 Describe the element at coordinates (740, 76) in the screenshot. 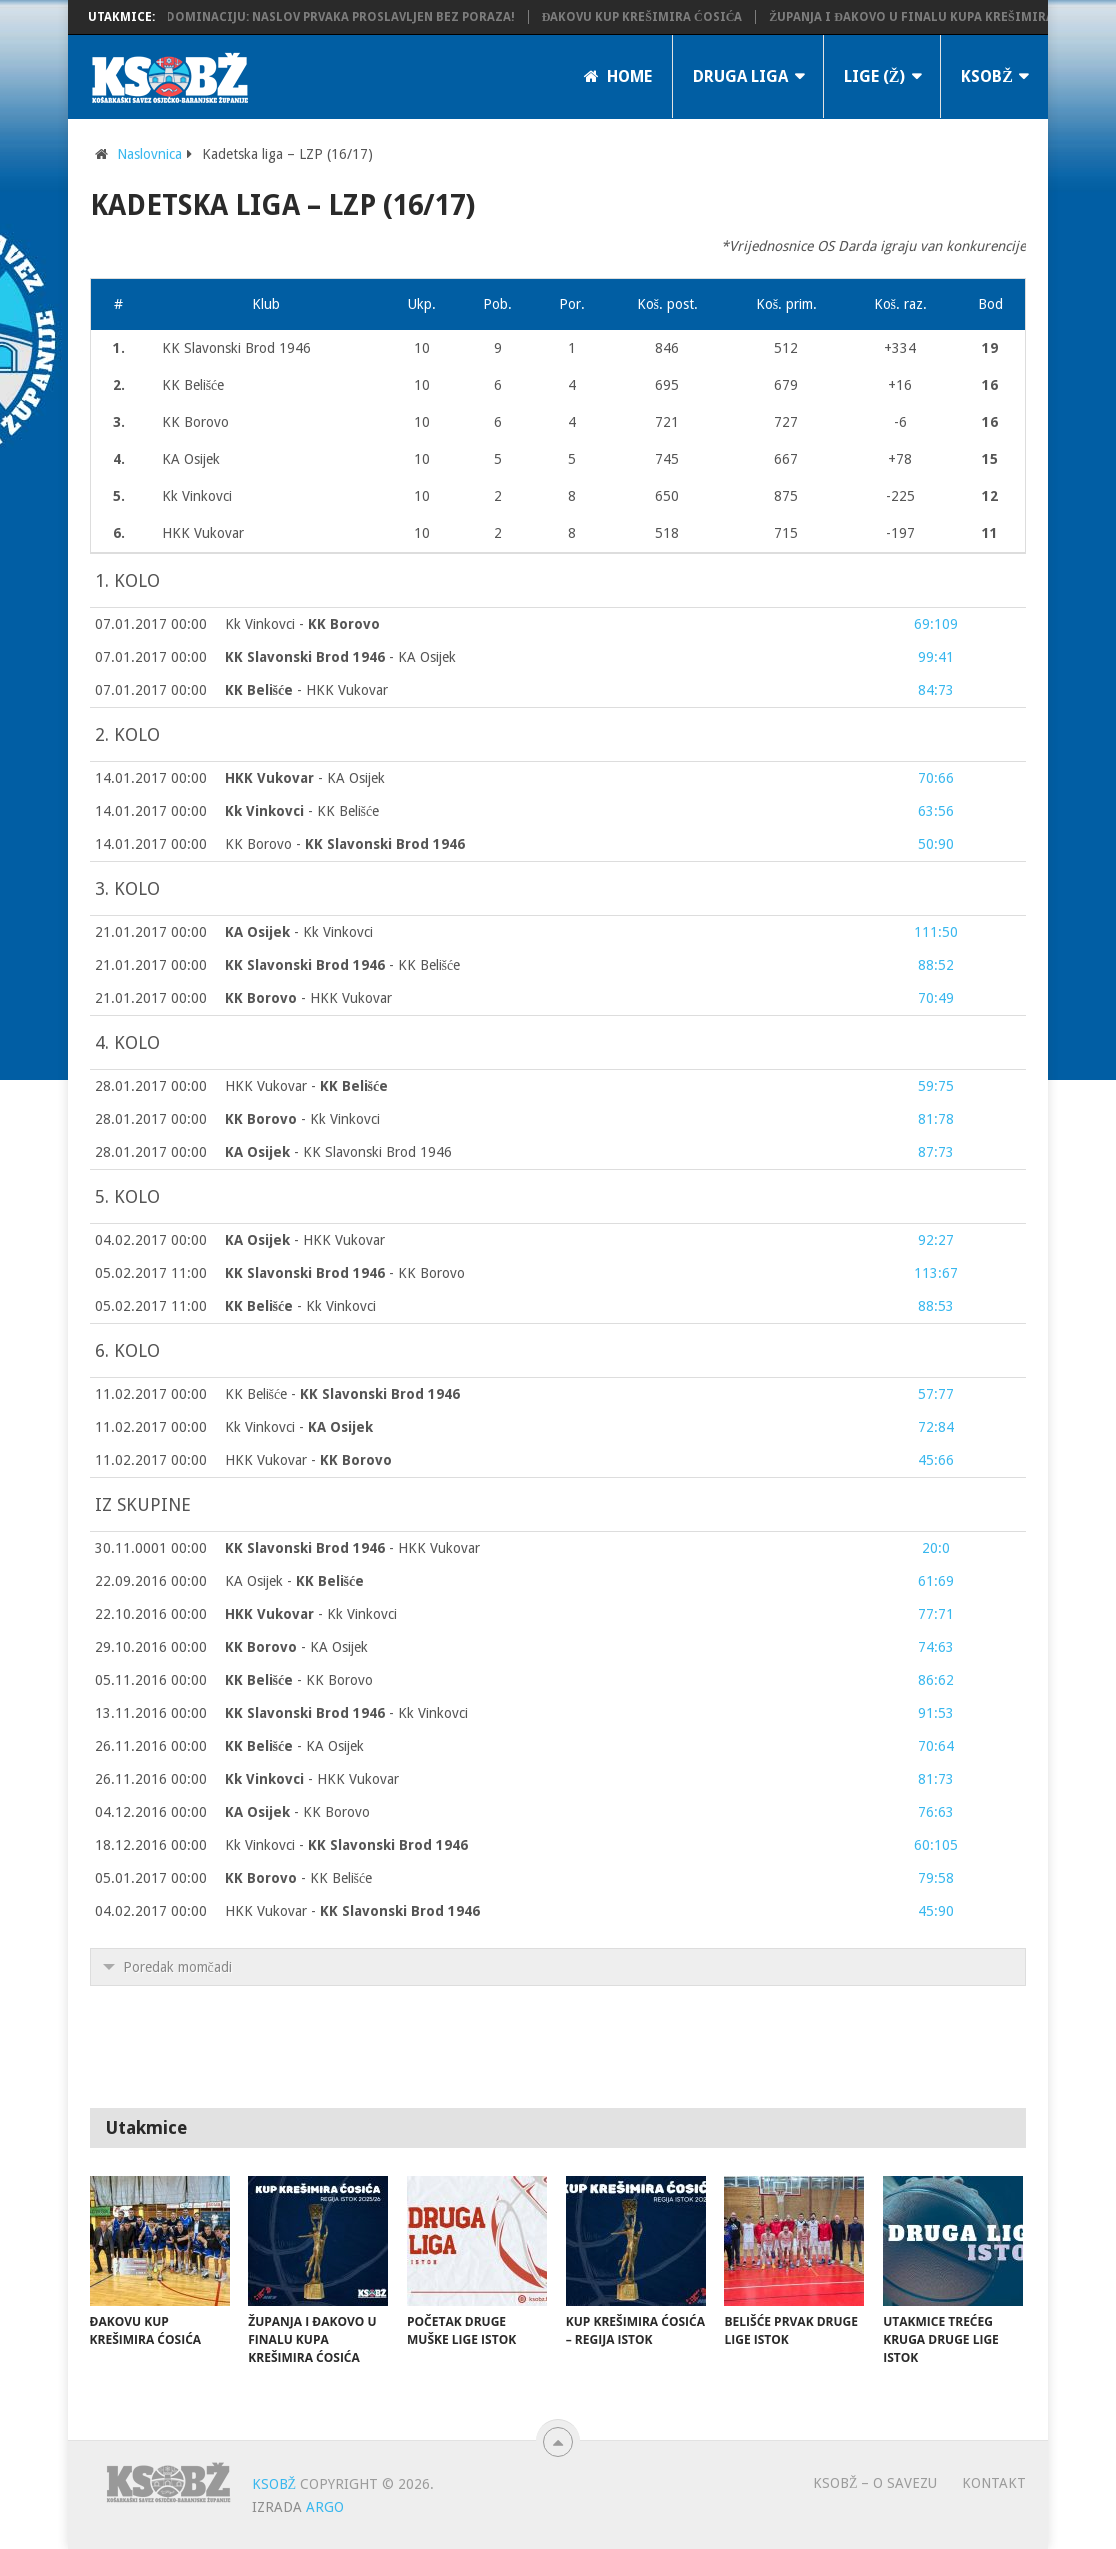

I see `Druga liga` at that location.